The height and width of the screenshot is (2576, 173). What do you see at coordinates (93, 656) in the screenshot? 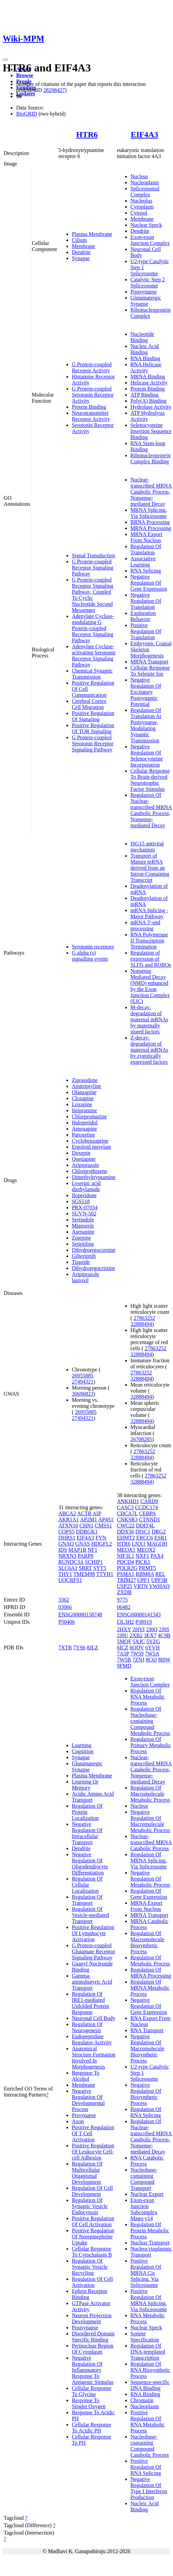
I see `Adenylate Cyclase-activating Serotonin Receptor Signaling Pathway` at bounding box center [93, 656].